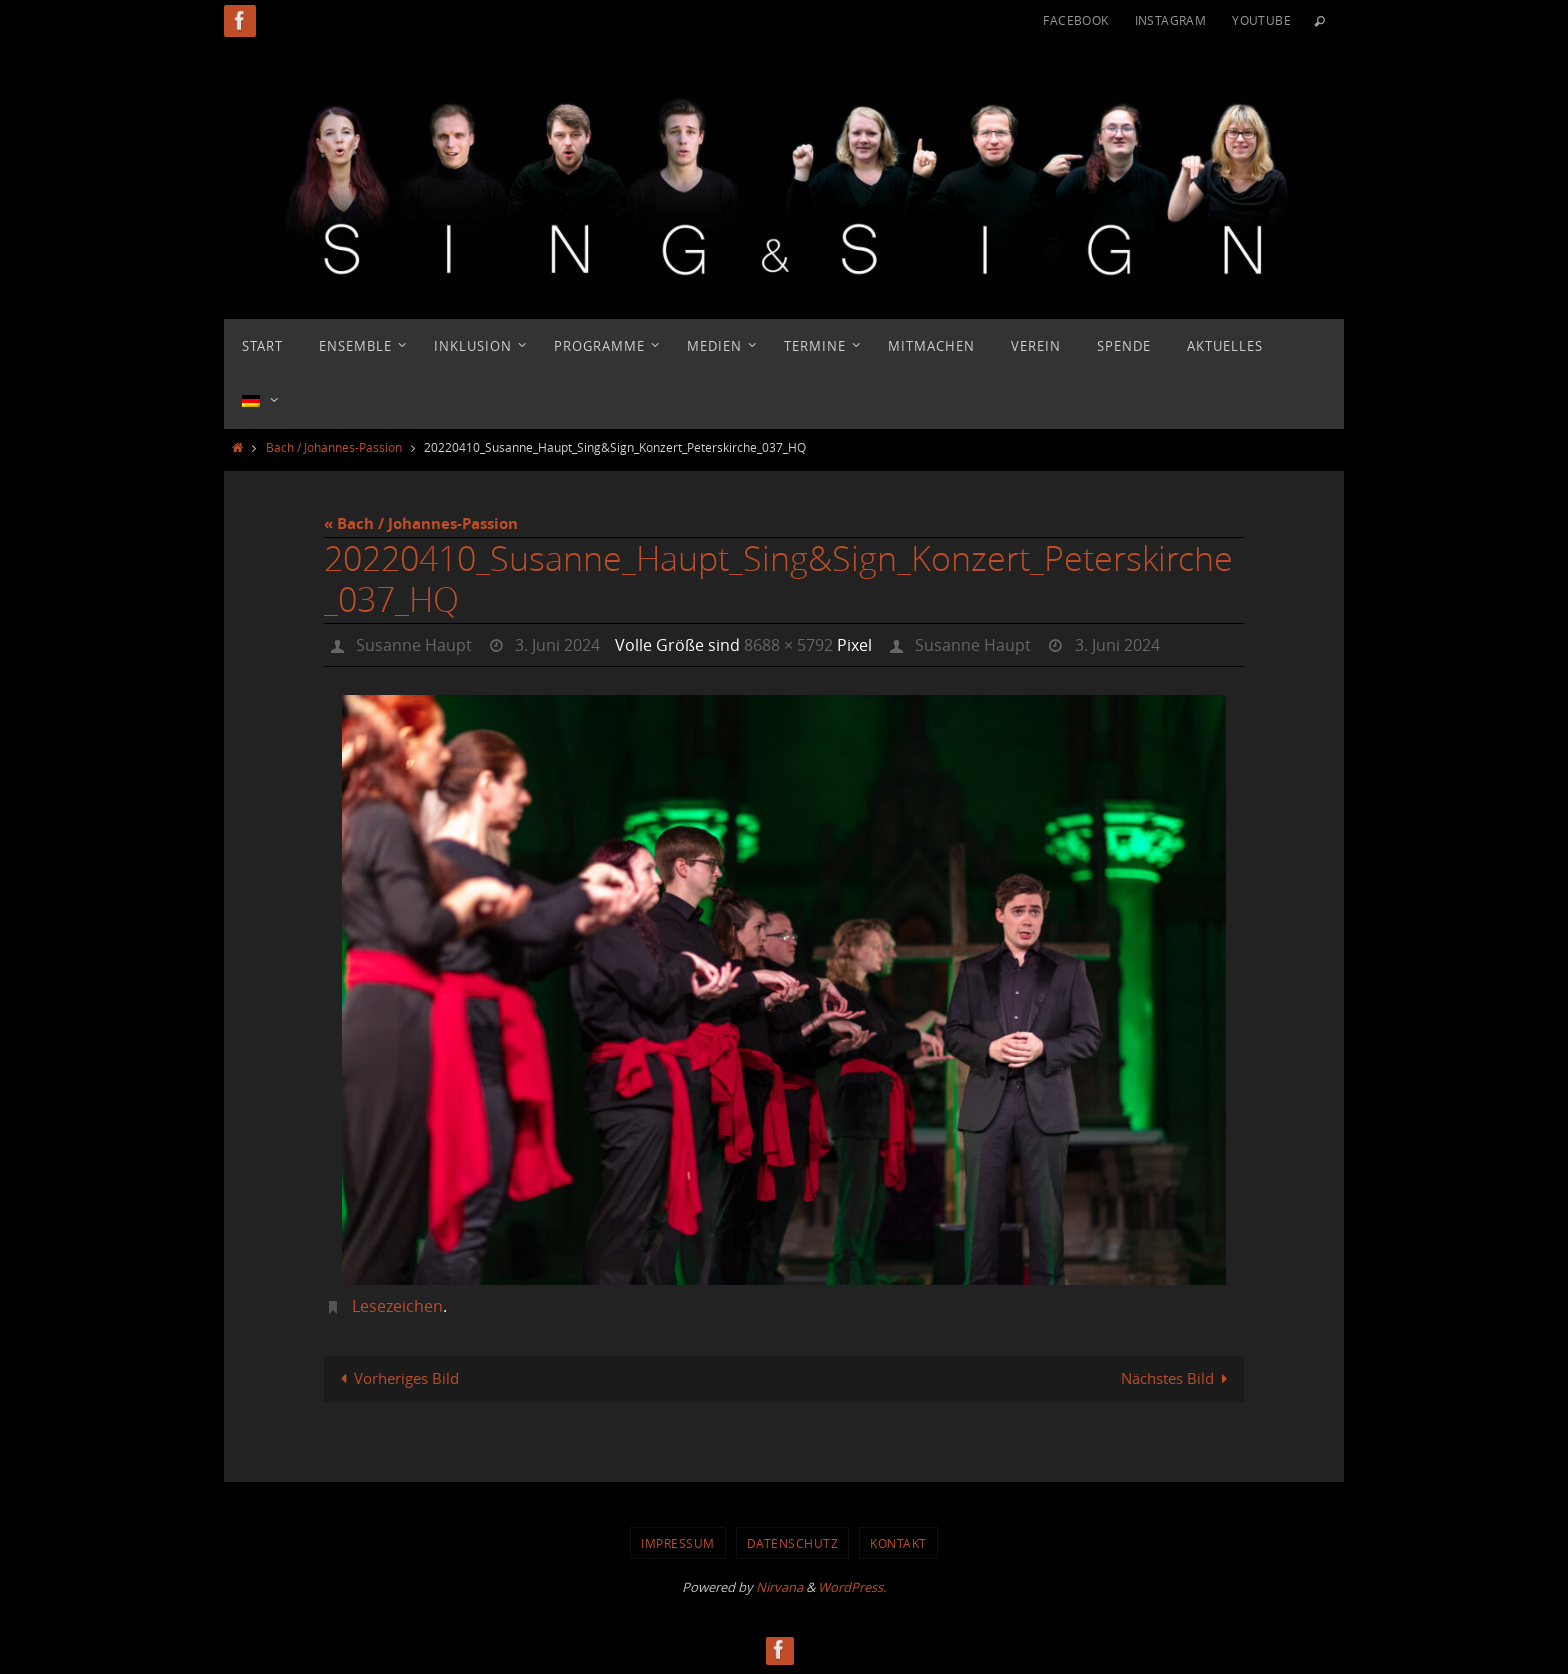 The width and height of the screenshot is (1568, 1674). What do you see at coordinates (397, 1306) in the screenshot?
I see `Lesezeichen` at bounding box center [397, 1306].